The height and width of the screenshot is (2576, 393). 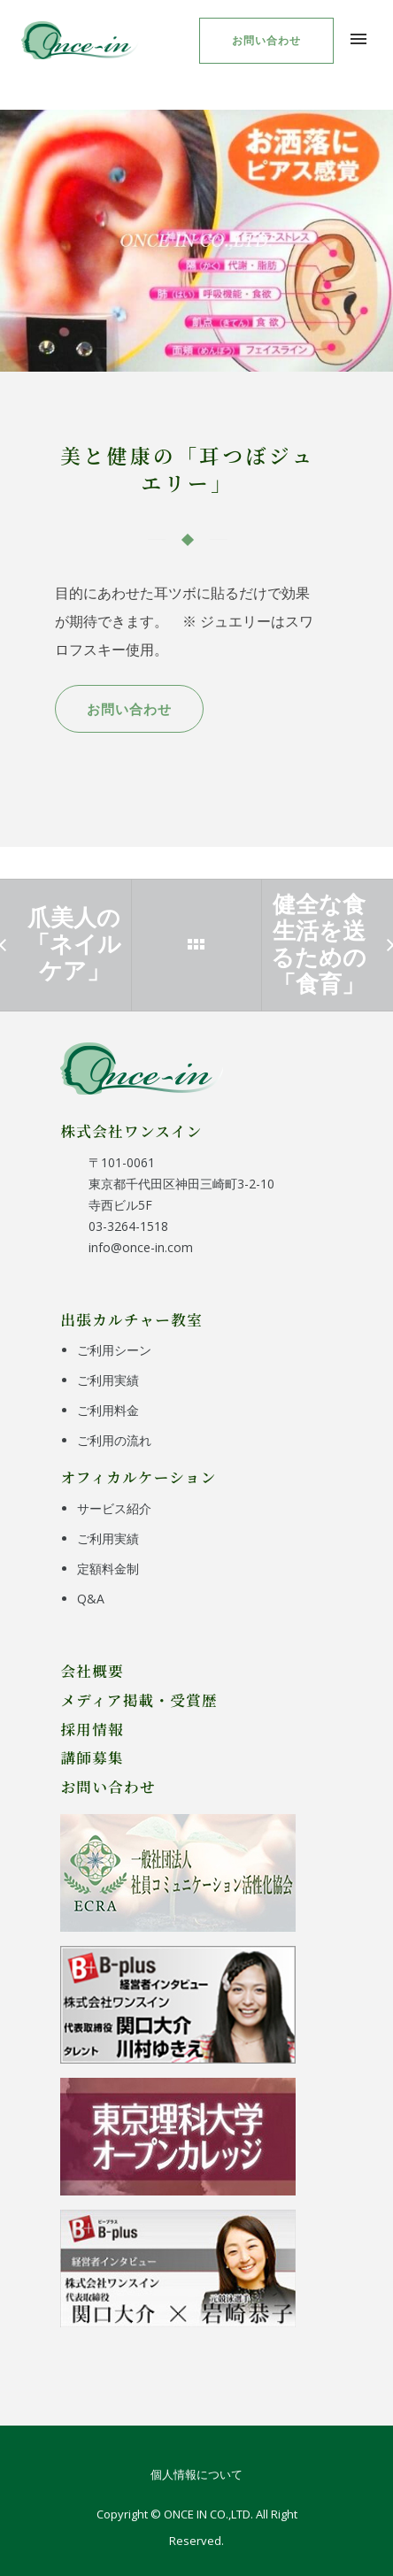 What do you see at coordinates (114, 1508) in the screenshot?
I see `サービス紹介` at bounding box center [114, 1508].